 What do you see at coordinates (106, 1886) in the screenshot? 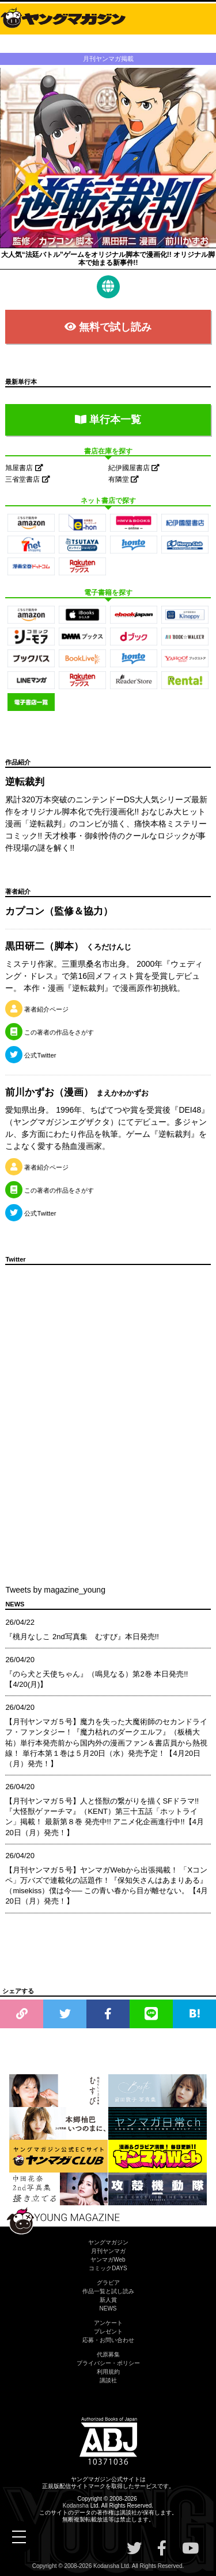
I see `【月刊ヤンマガ５号】ヤンマガWebから出張掲載！ 「Xコンペ」万バズで連載化の話題作！『保知矢さんはあまりある』（misekiss）僕は今── この青い春から目が離せない。【4月20日（月）発売！】` at bounding box center [106, 1886].